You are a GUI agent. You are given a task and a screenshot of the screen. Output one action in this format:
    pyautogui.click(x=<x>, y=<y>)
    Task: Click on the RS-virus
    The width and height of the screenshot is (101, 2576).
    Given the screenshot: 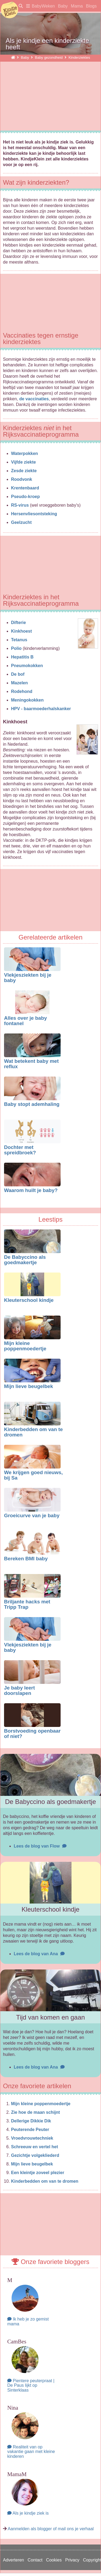 What is the action you would take?
    pyautogui.click(x=20, y=505)
    